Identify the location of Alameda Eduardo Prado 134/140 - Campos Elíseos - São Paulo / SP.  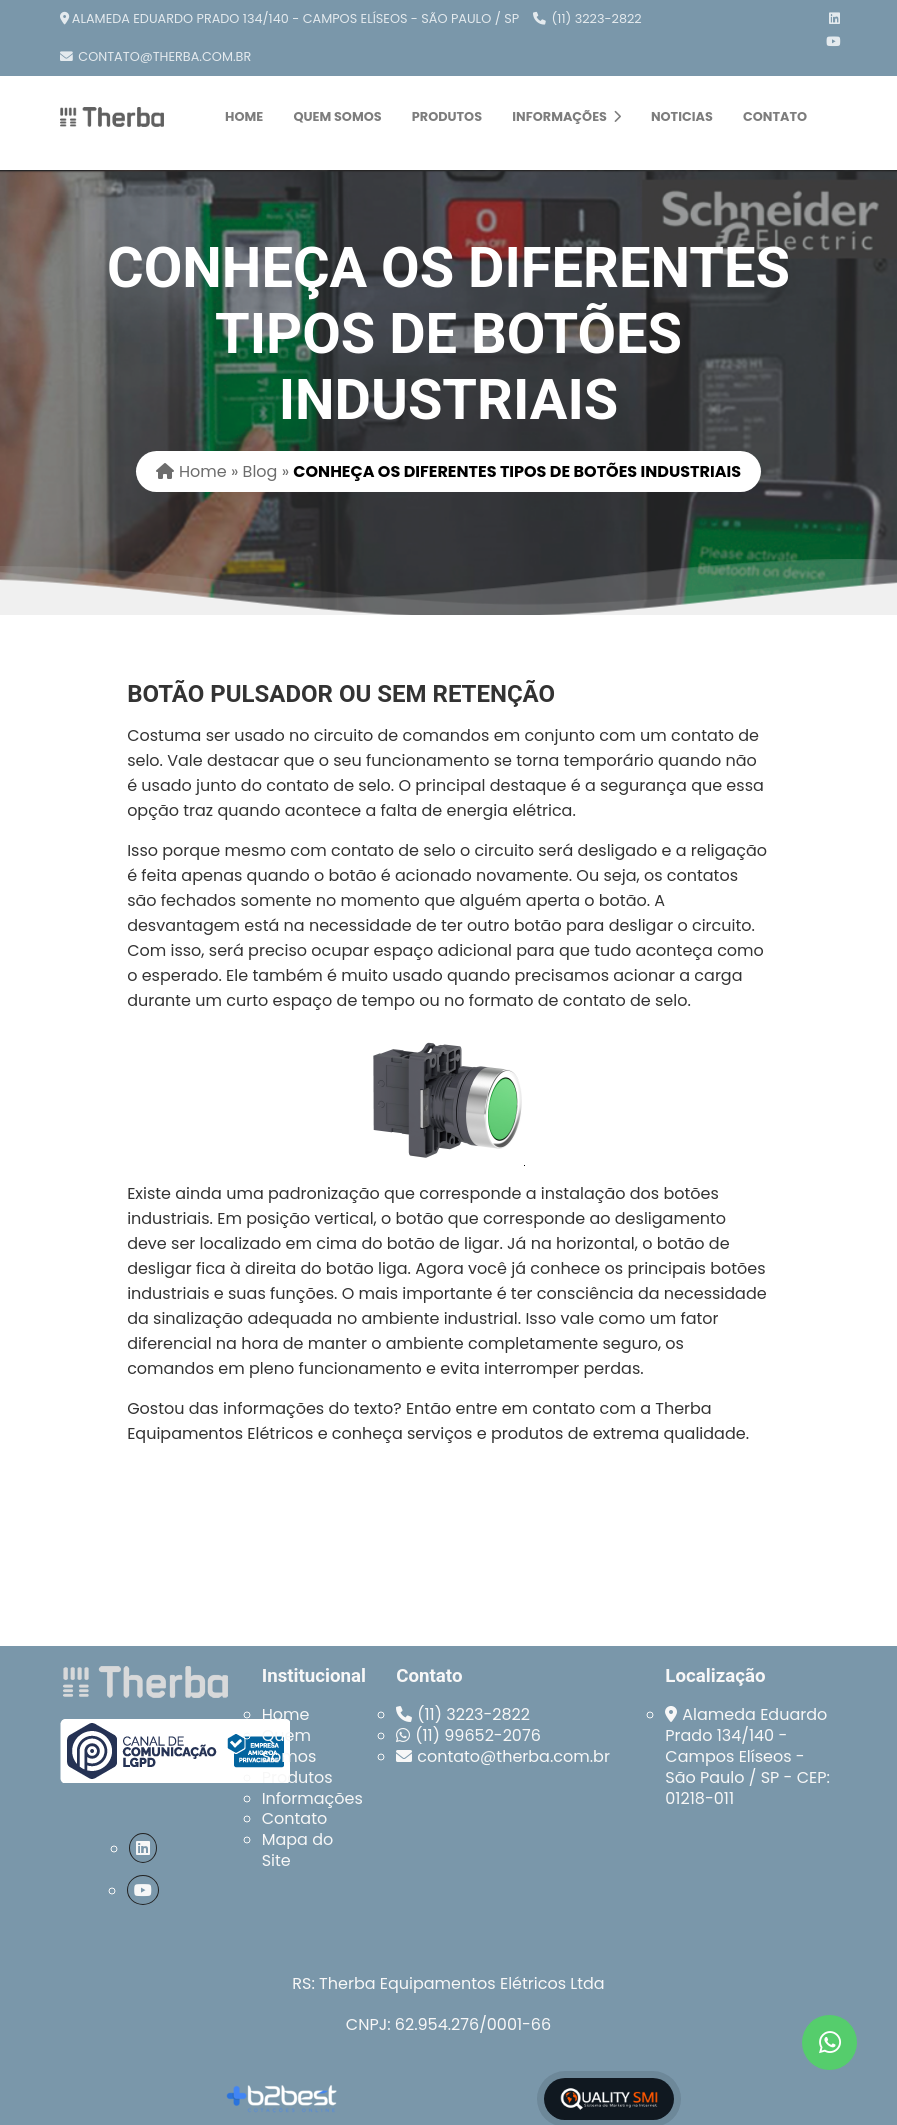
(295, 18).